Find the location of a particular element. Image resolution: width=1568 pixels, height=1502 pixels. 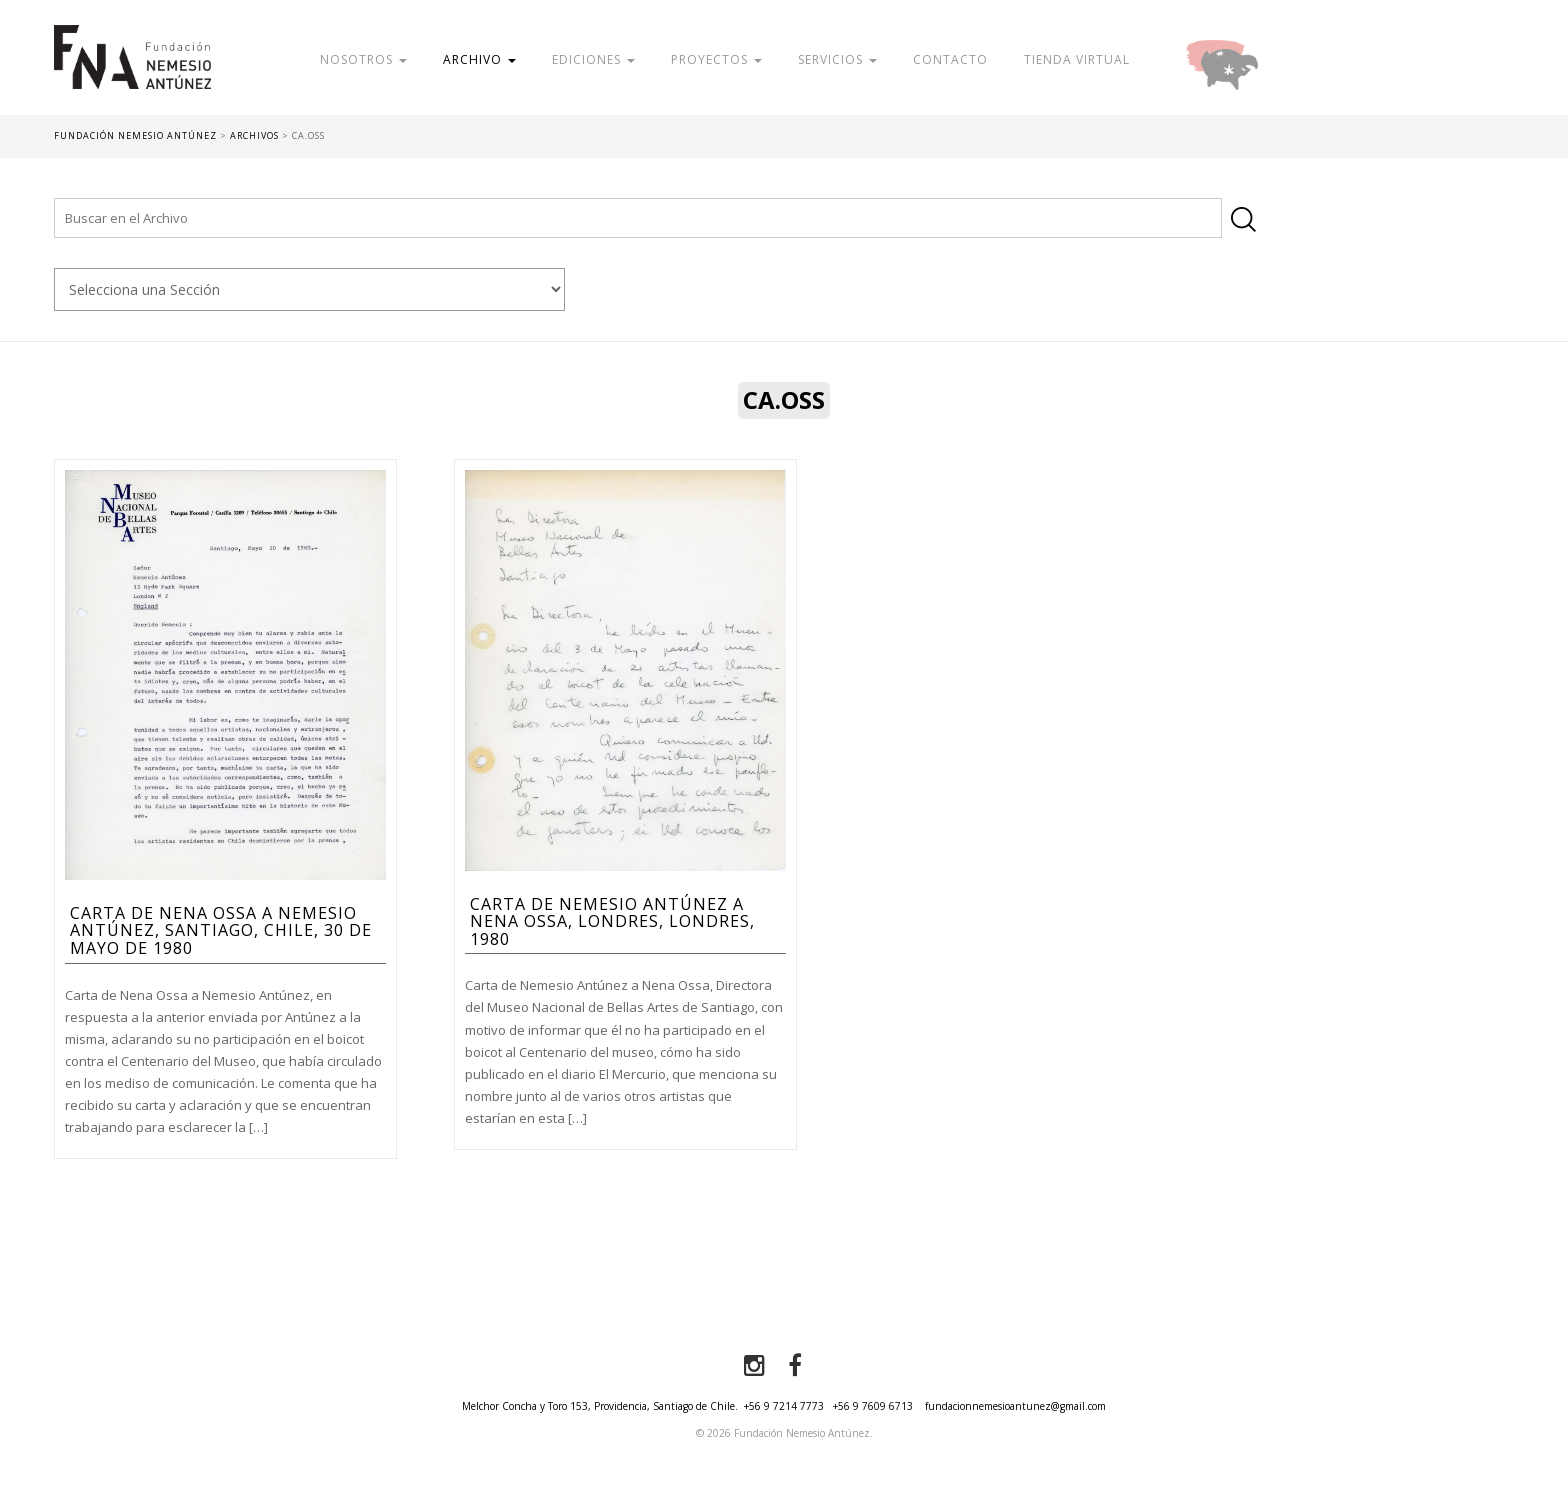

Carta de Nena Ossa a Nemesio Antúnez, Santiago, Chile, 30 de mayo de 1980 is located at coordinates (221, 930).